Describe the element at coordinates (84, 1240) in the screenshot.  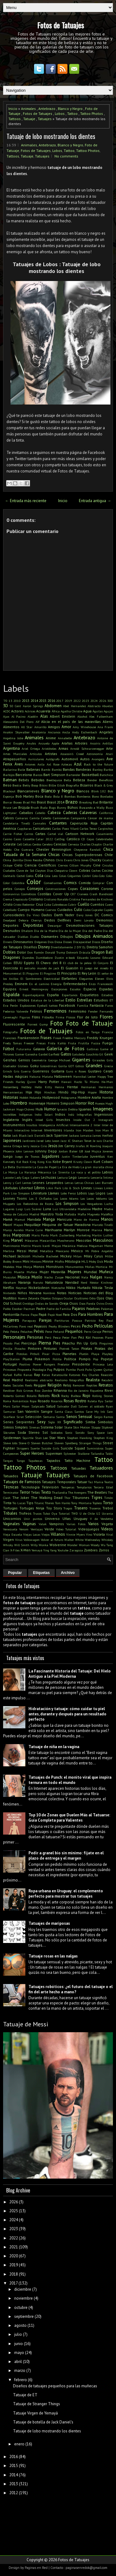
I see `Mascotas` at that location.